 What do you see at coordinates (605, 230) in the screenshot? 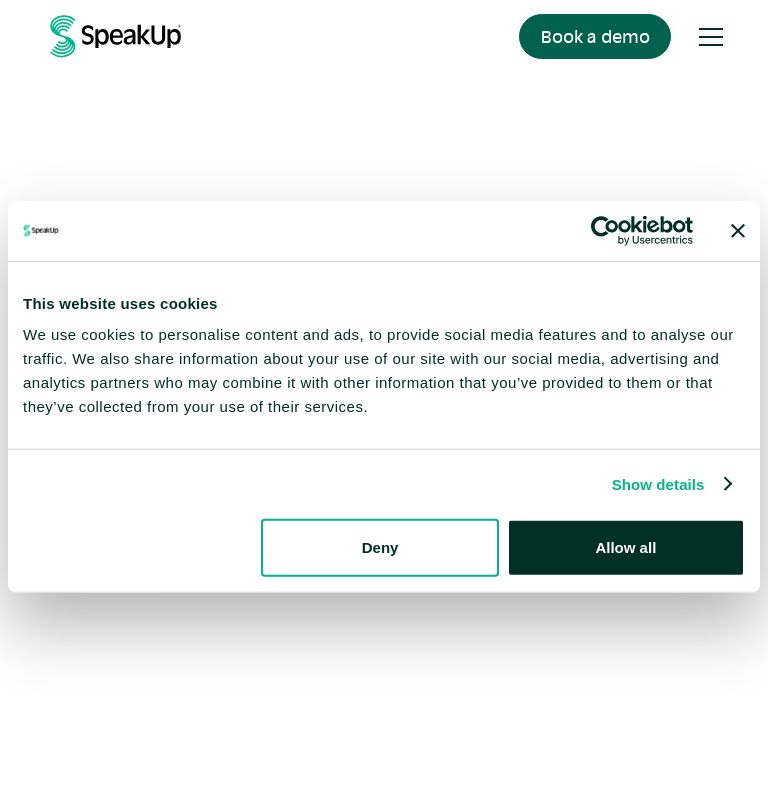
I see `[Cookiebot by Usercentrics - opens in a new window]` at bounding box center [605, 230].